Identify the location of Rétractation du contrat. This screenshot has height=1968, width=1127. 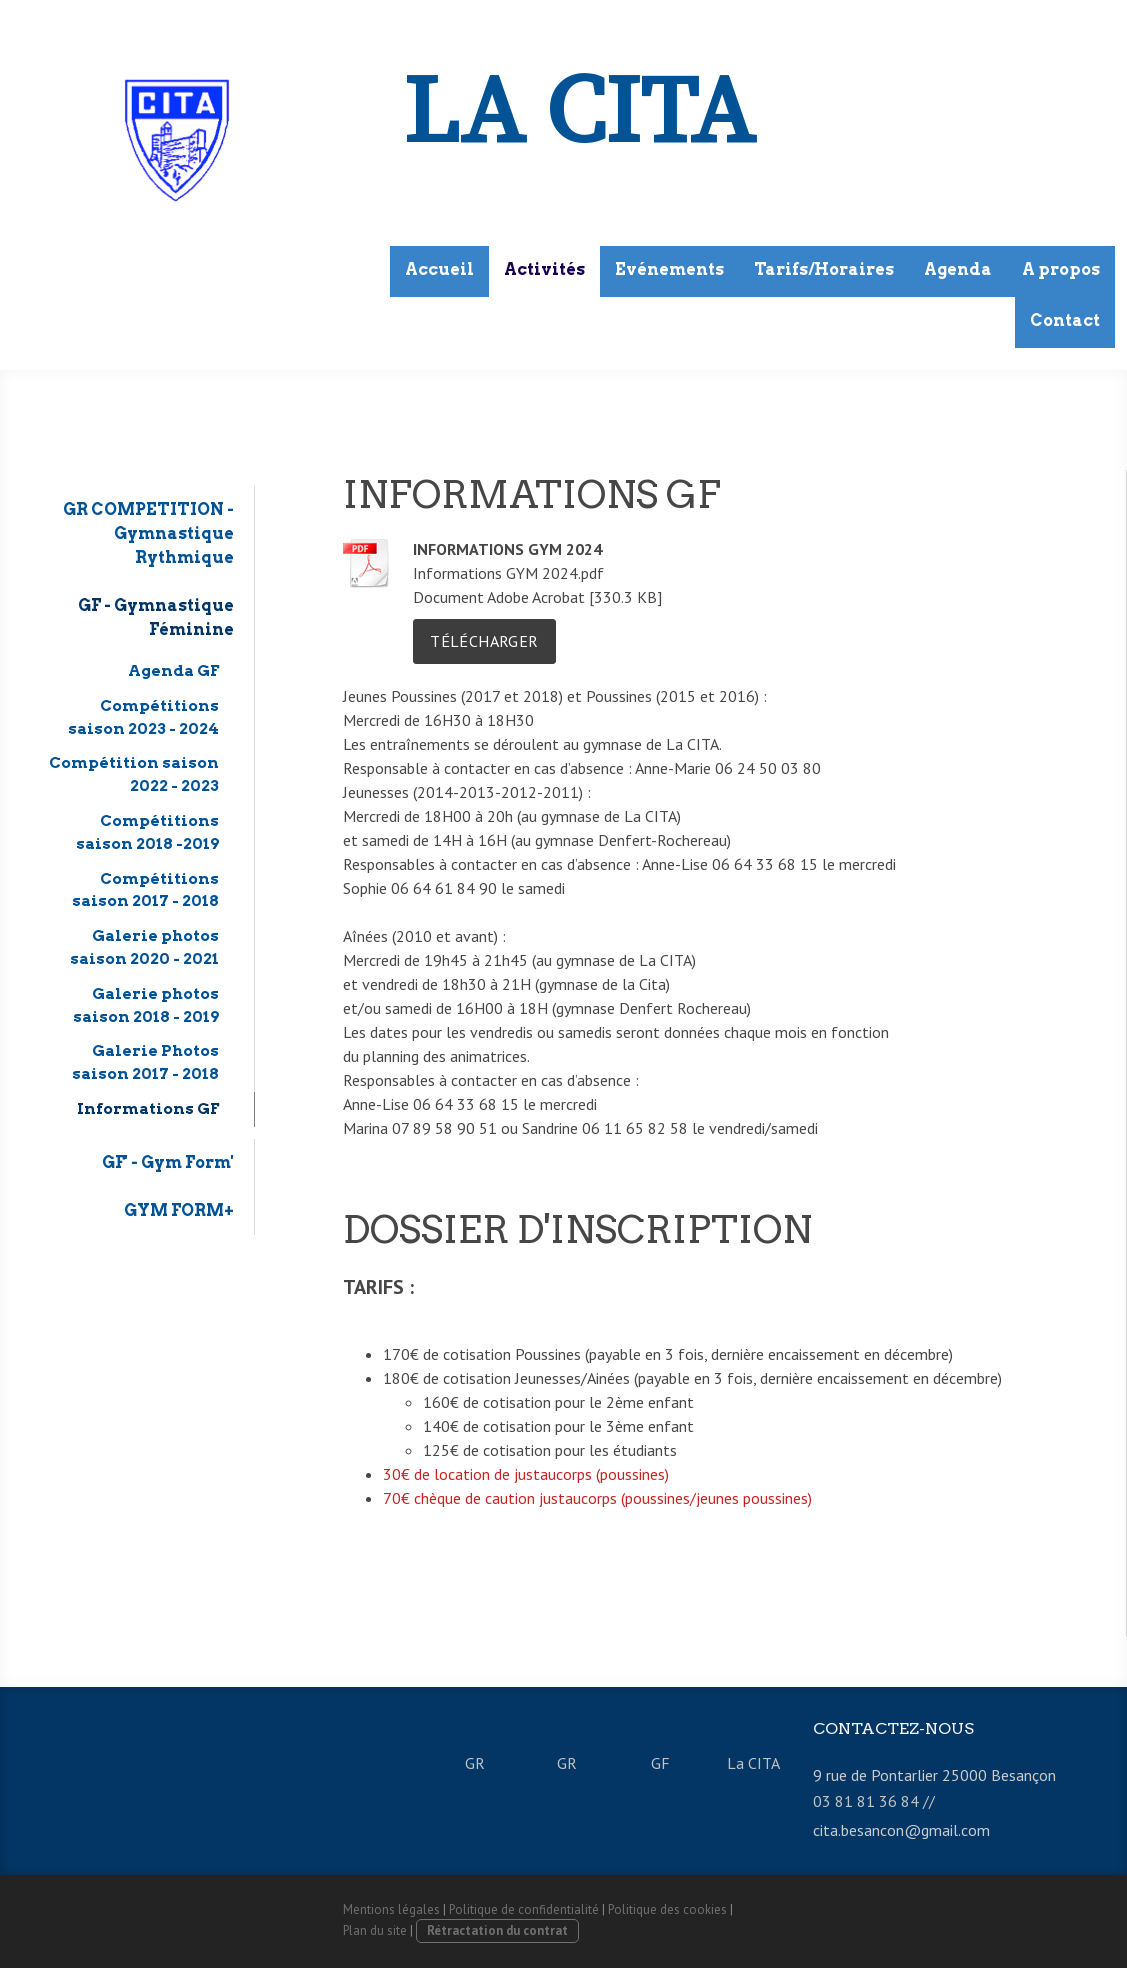
(497, 1930).